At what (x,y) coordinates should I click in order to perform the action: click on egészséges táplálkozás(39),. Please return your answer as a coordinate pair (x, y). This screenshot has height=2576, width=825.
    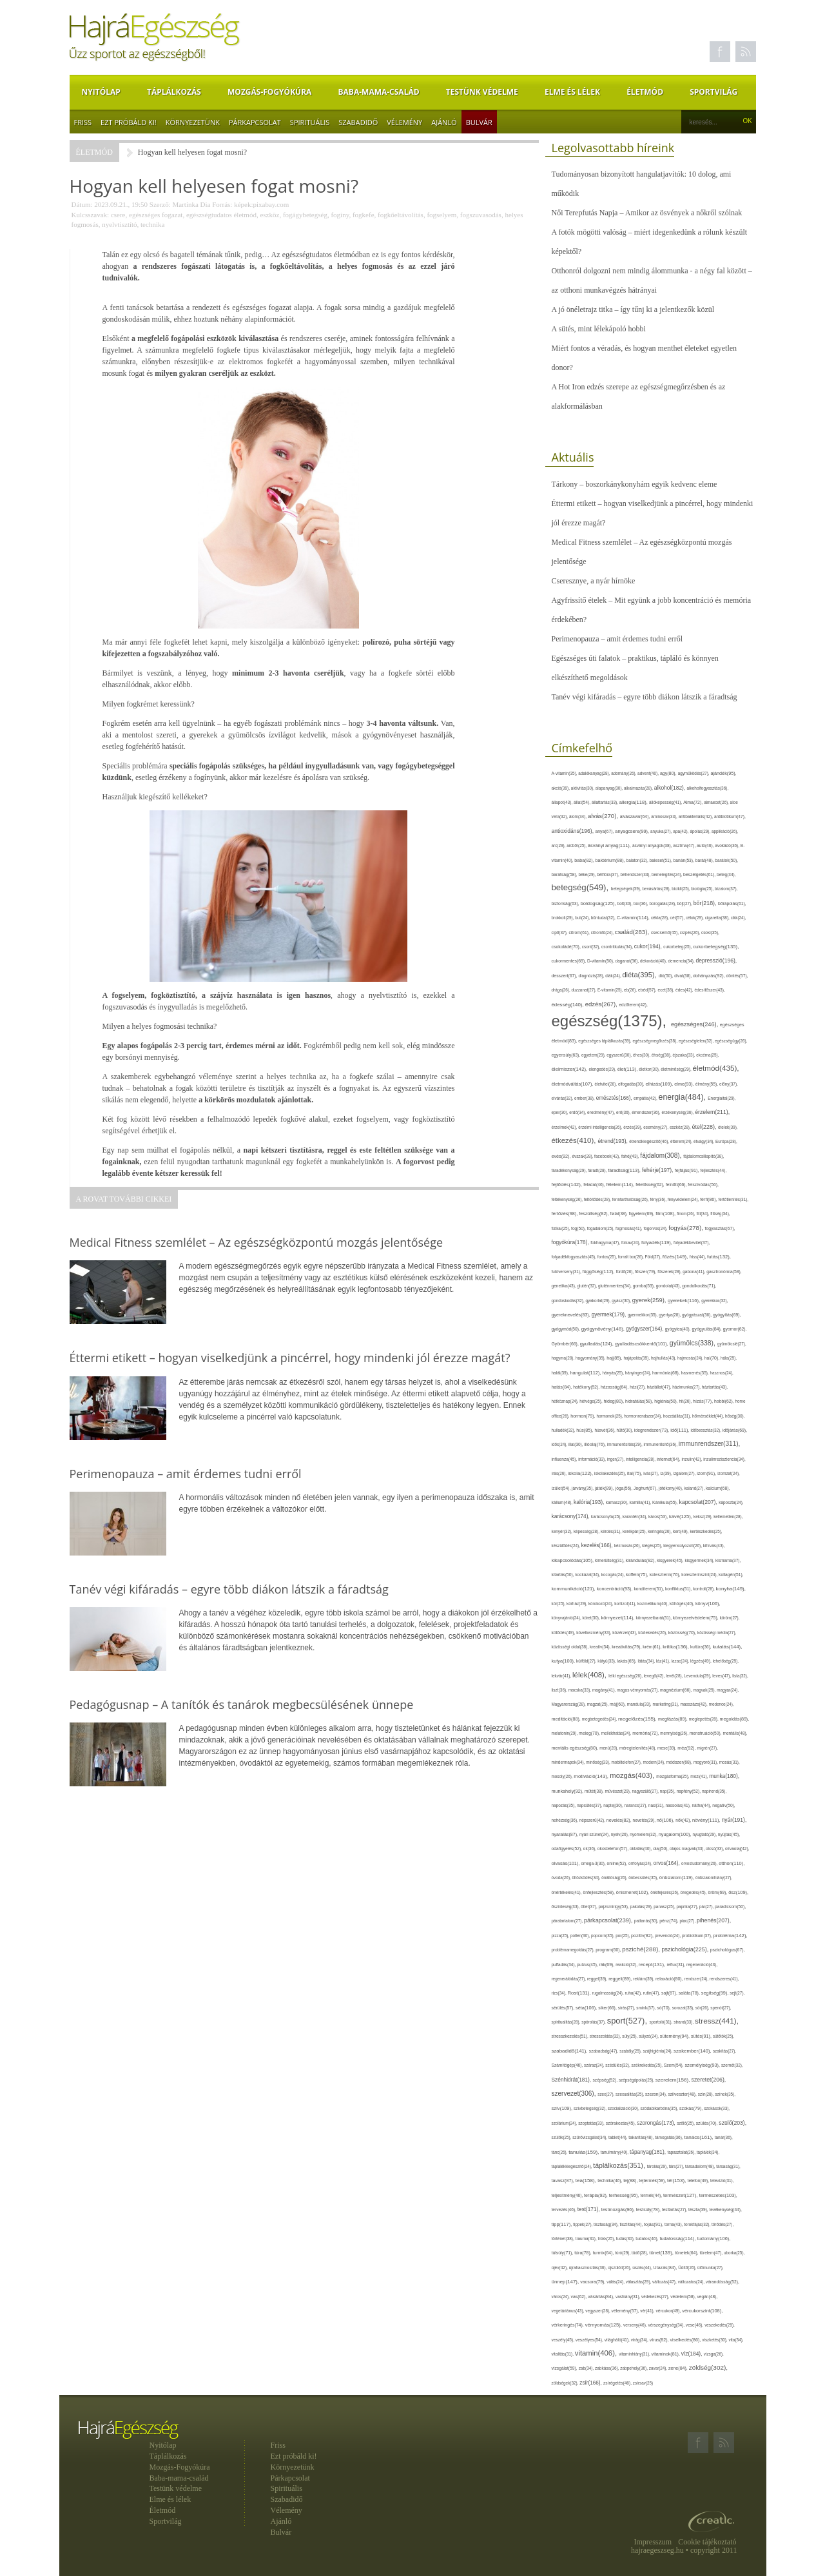
    Looking at the image, I should click on (605, 1041).